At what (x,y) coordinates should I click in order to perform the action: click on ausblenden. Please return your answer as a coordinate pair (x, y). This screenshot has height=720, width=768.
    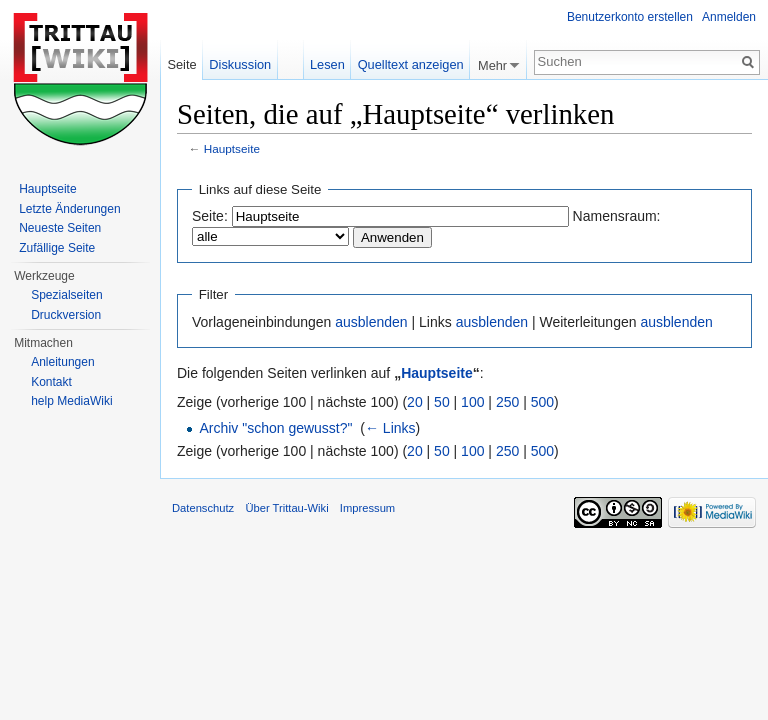
    Looking at the image, I should click on (371, 322).